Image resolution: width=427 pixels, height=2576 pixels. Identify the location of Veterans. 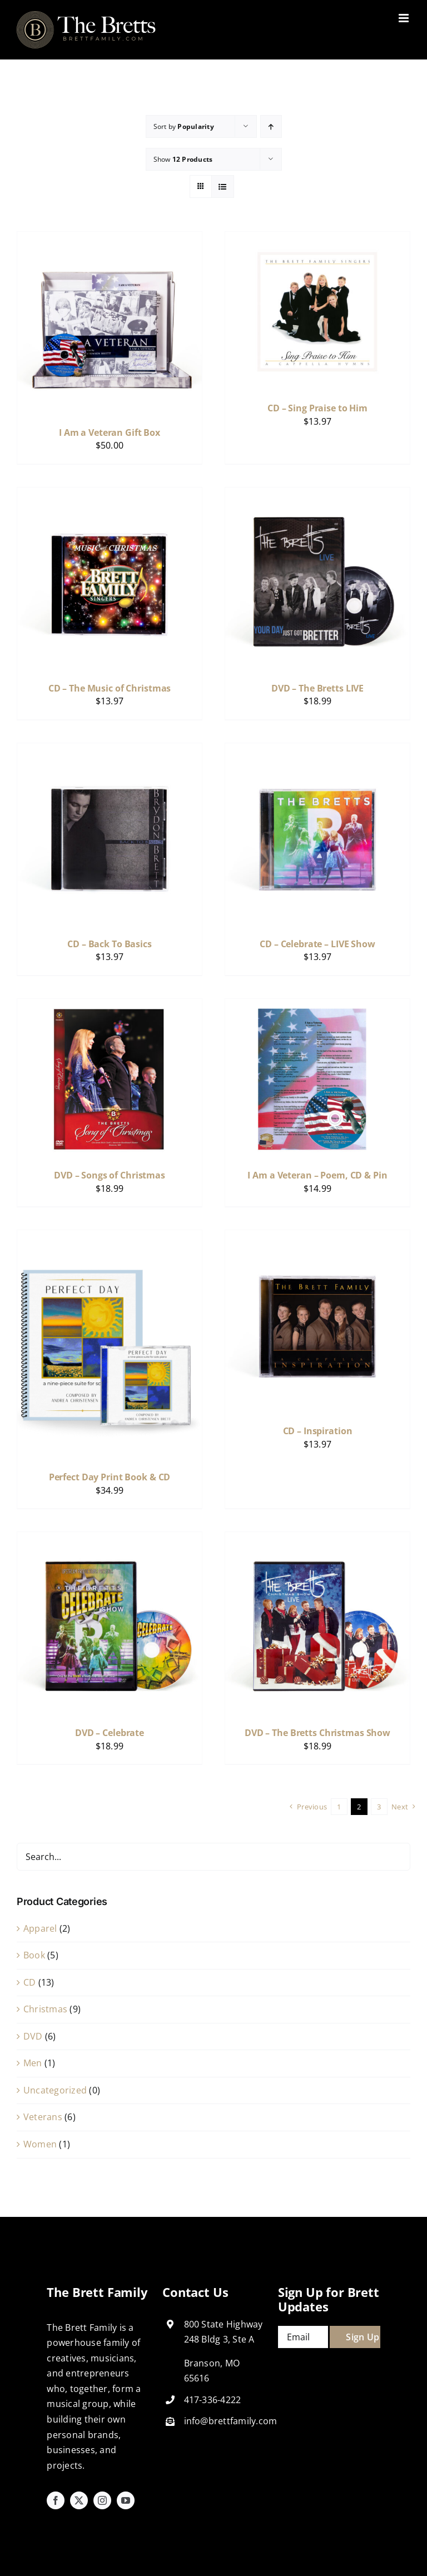
(42, 2117).